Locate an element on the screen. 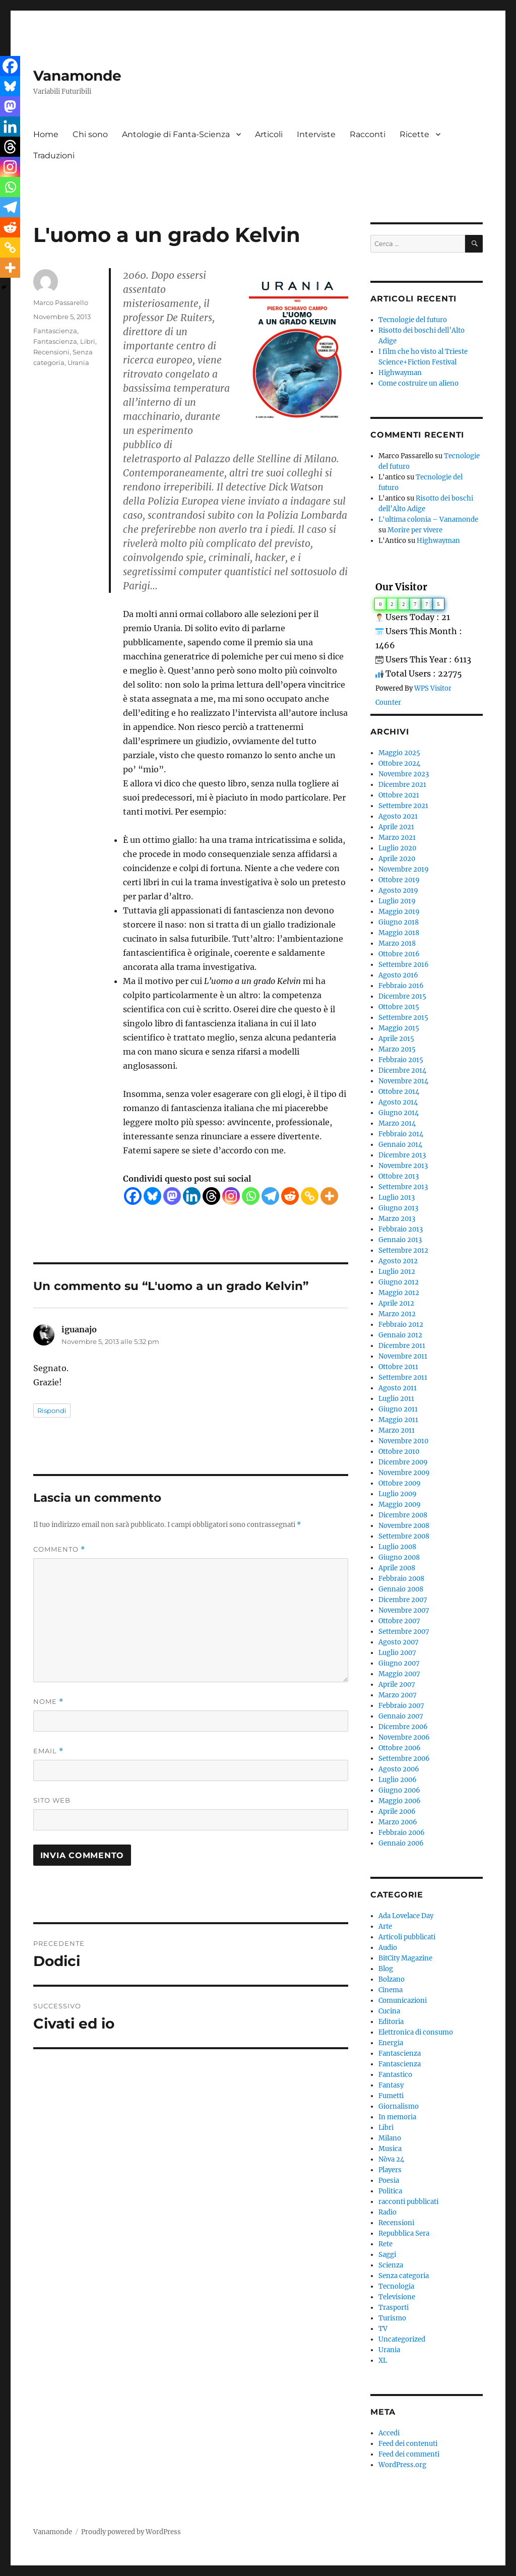 The image size is (516, 2576). Ricette is located at coordinates (414, 134).